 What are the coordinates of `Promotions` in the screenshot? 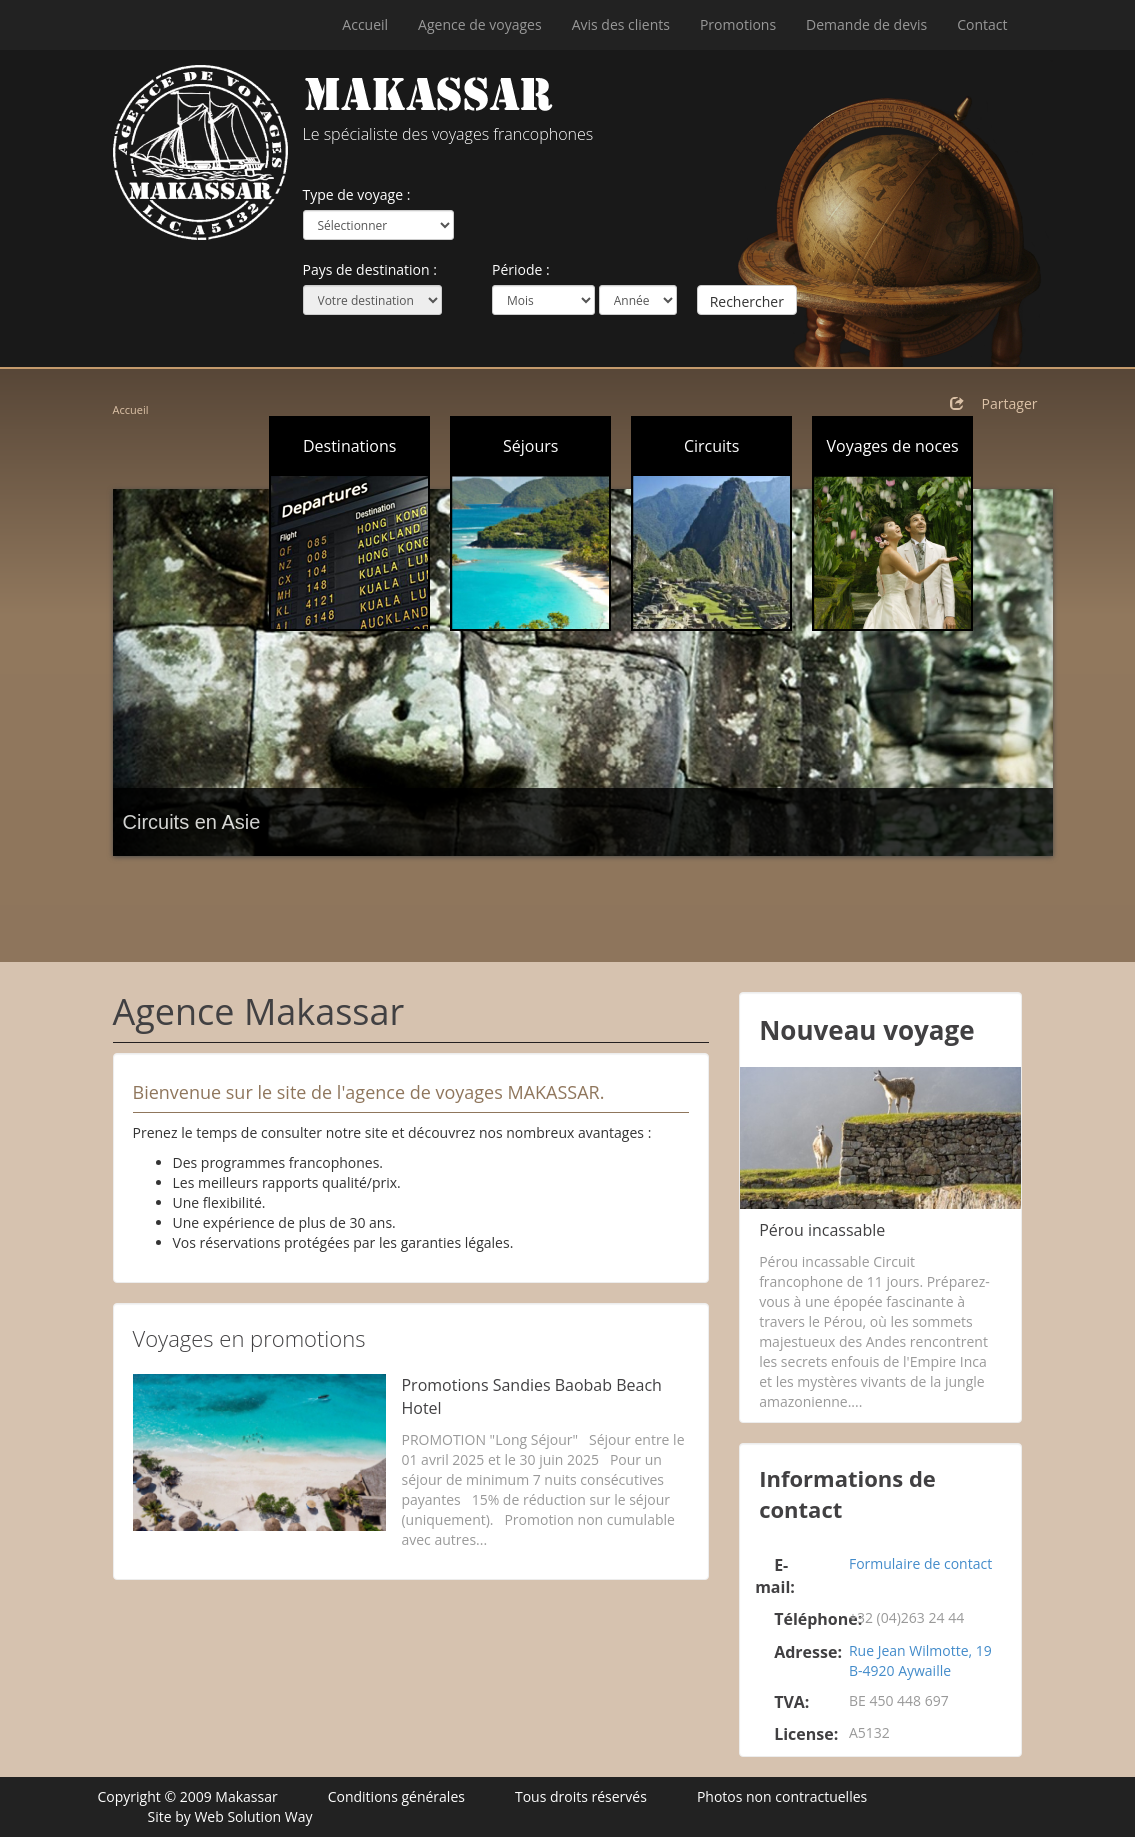 It's located at (738, 24).